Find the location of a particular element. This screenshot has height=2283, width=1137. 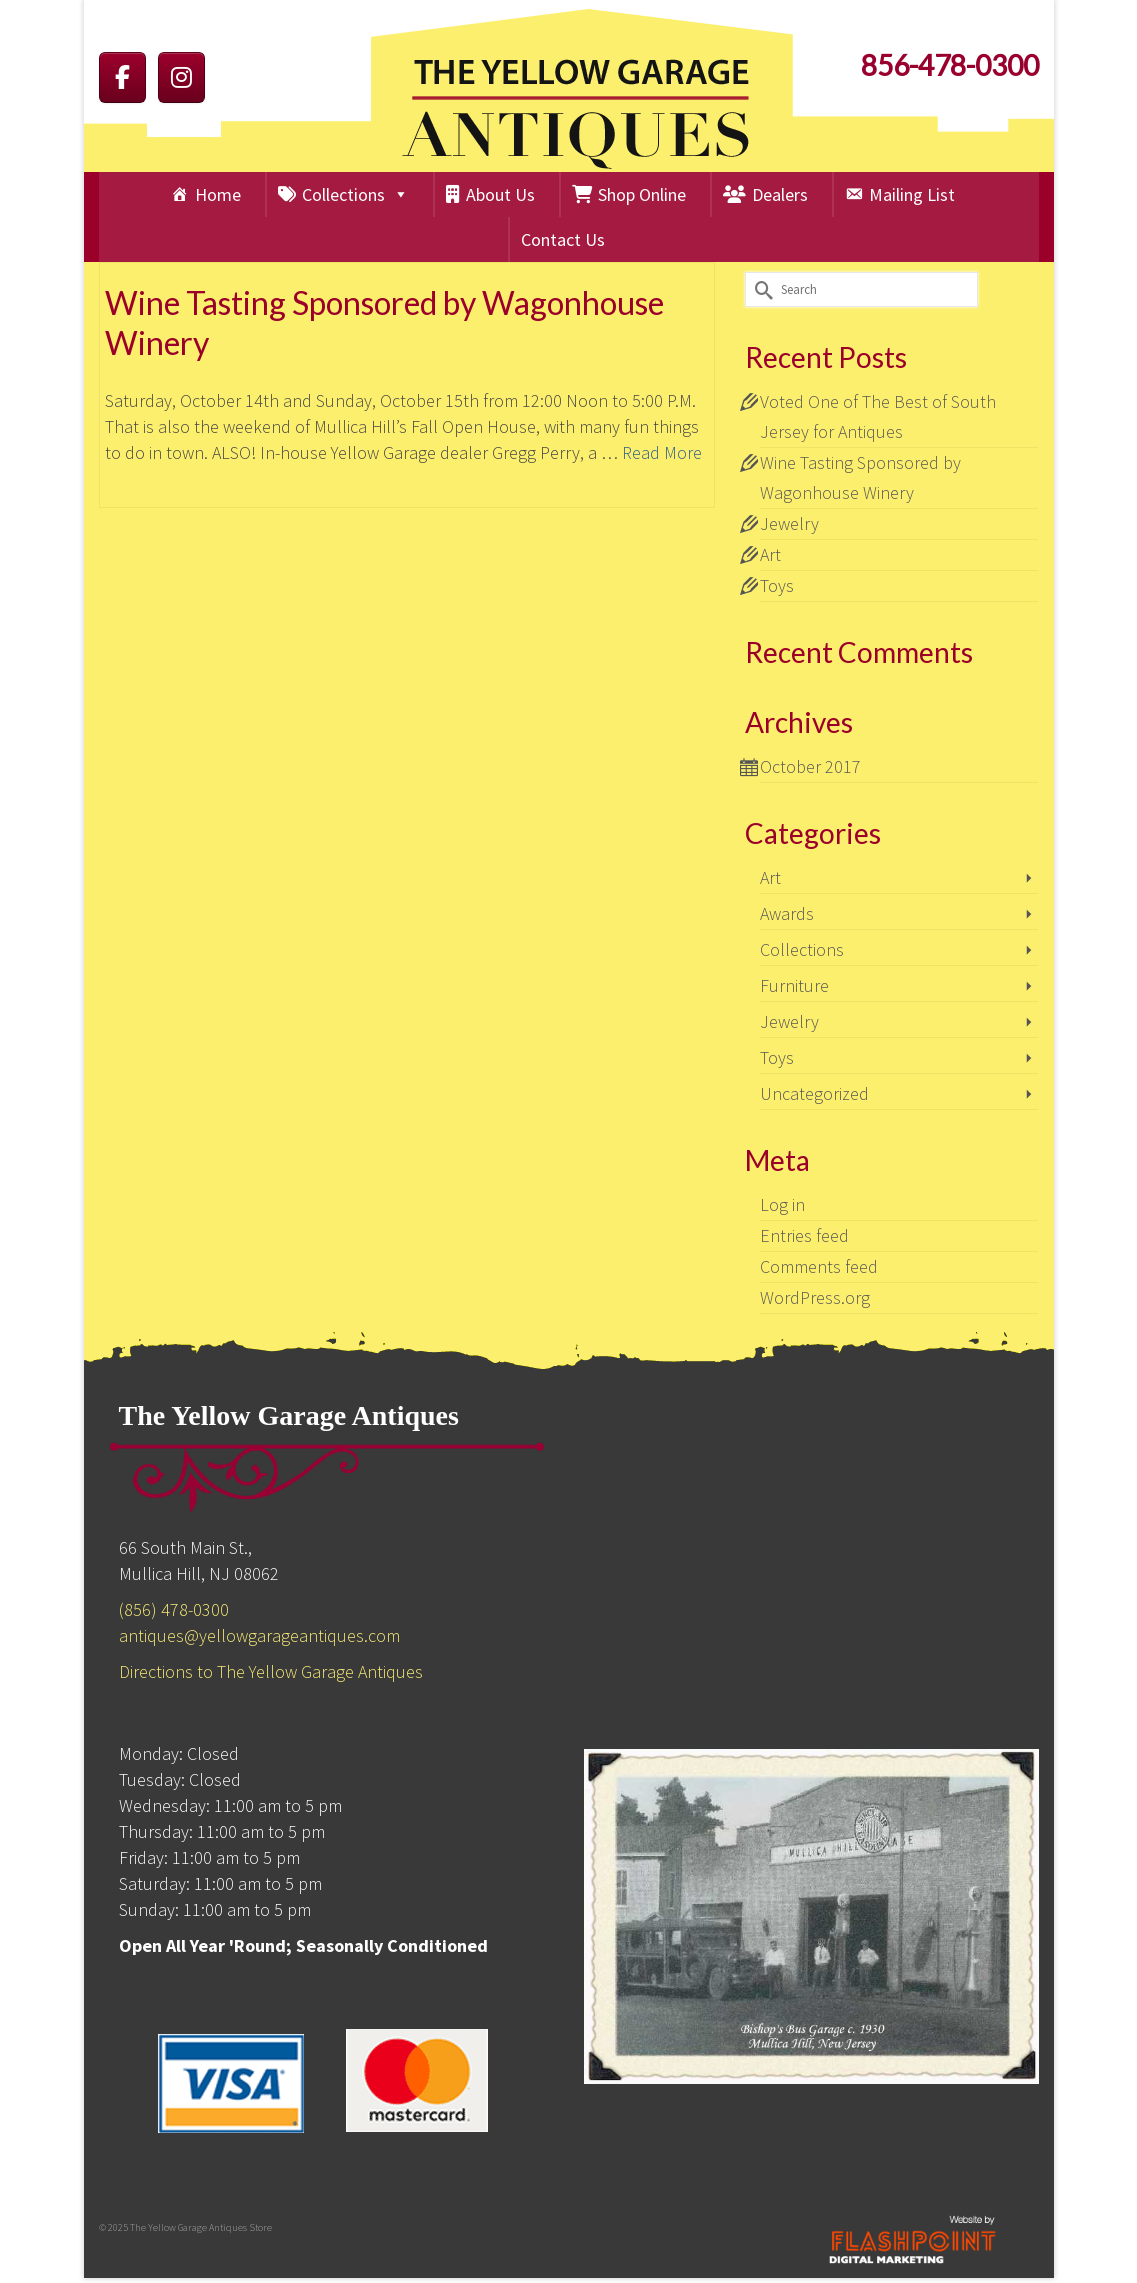

[The Yellow Garage on Instagram] is located at coordinates (182, 77).